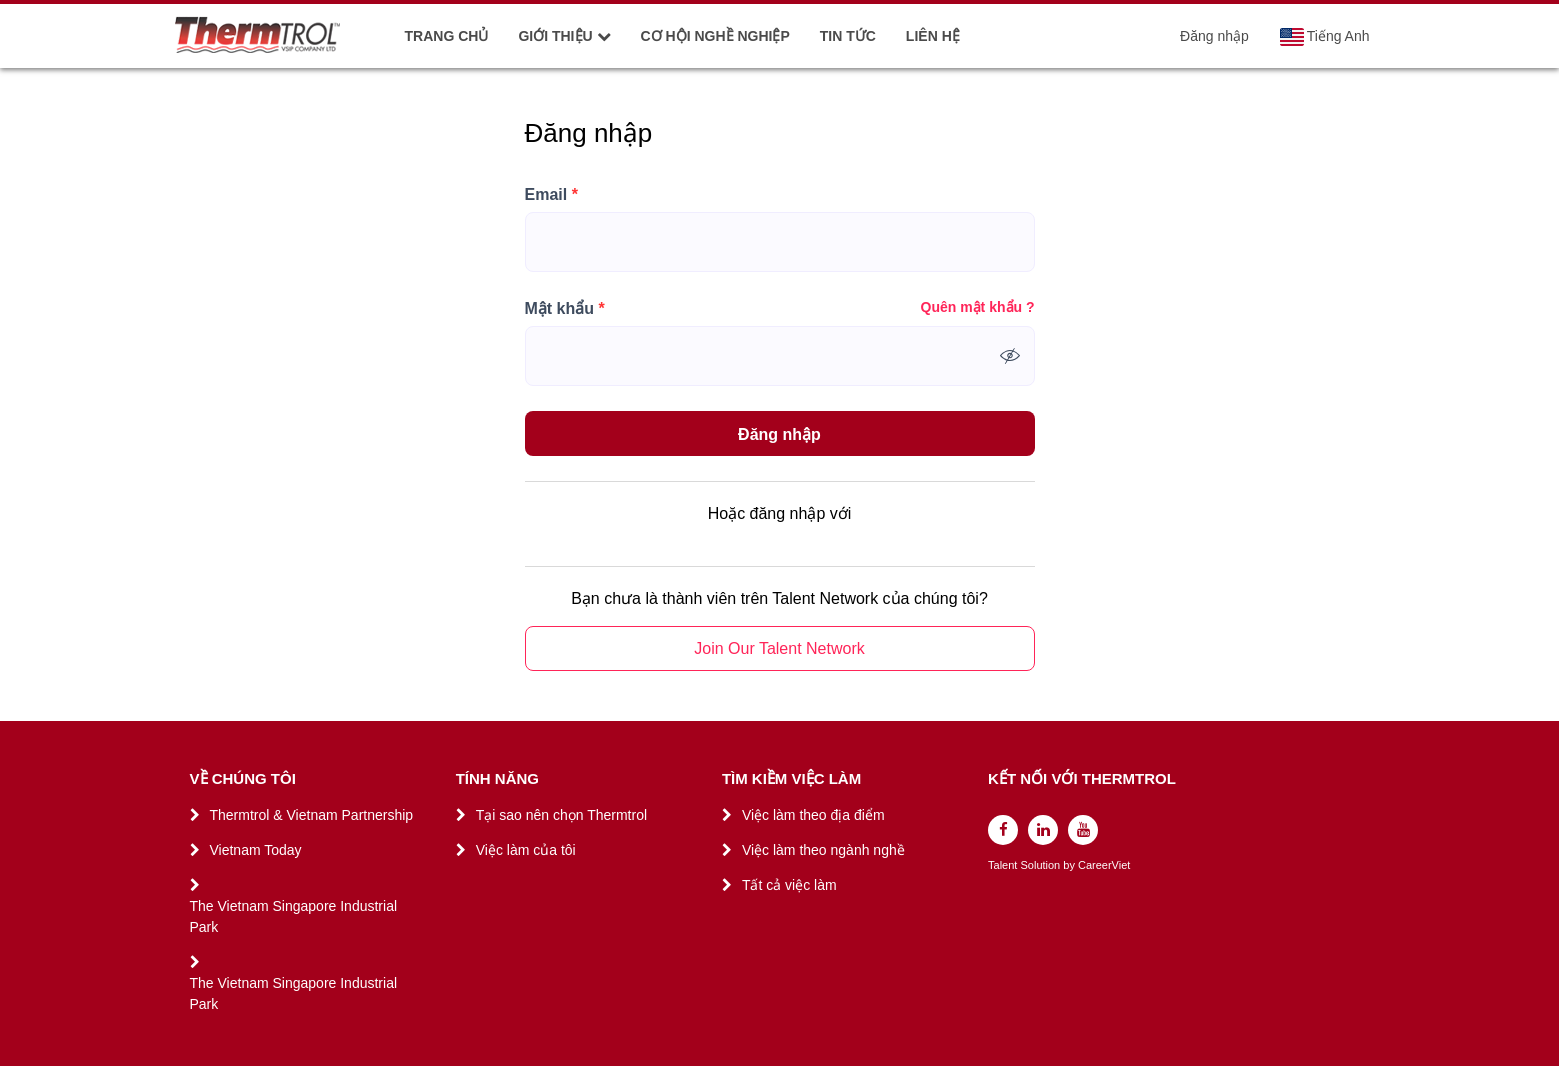  Describe the element at coordinates (1041, 865) in the screenshot. I see `Solution` at that location.